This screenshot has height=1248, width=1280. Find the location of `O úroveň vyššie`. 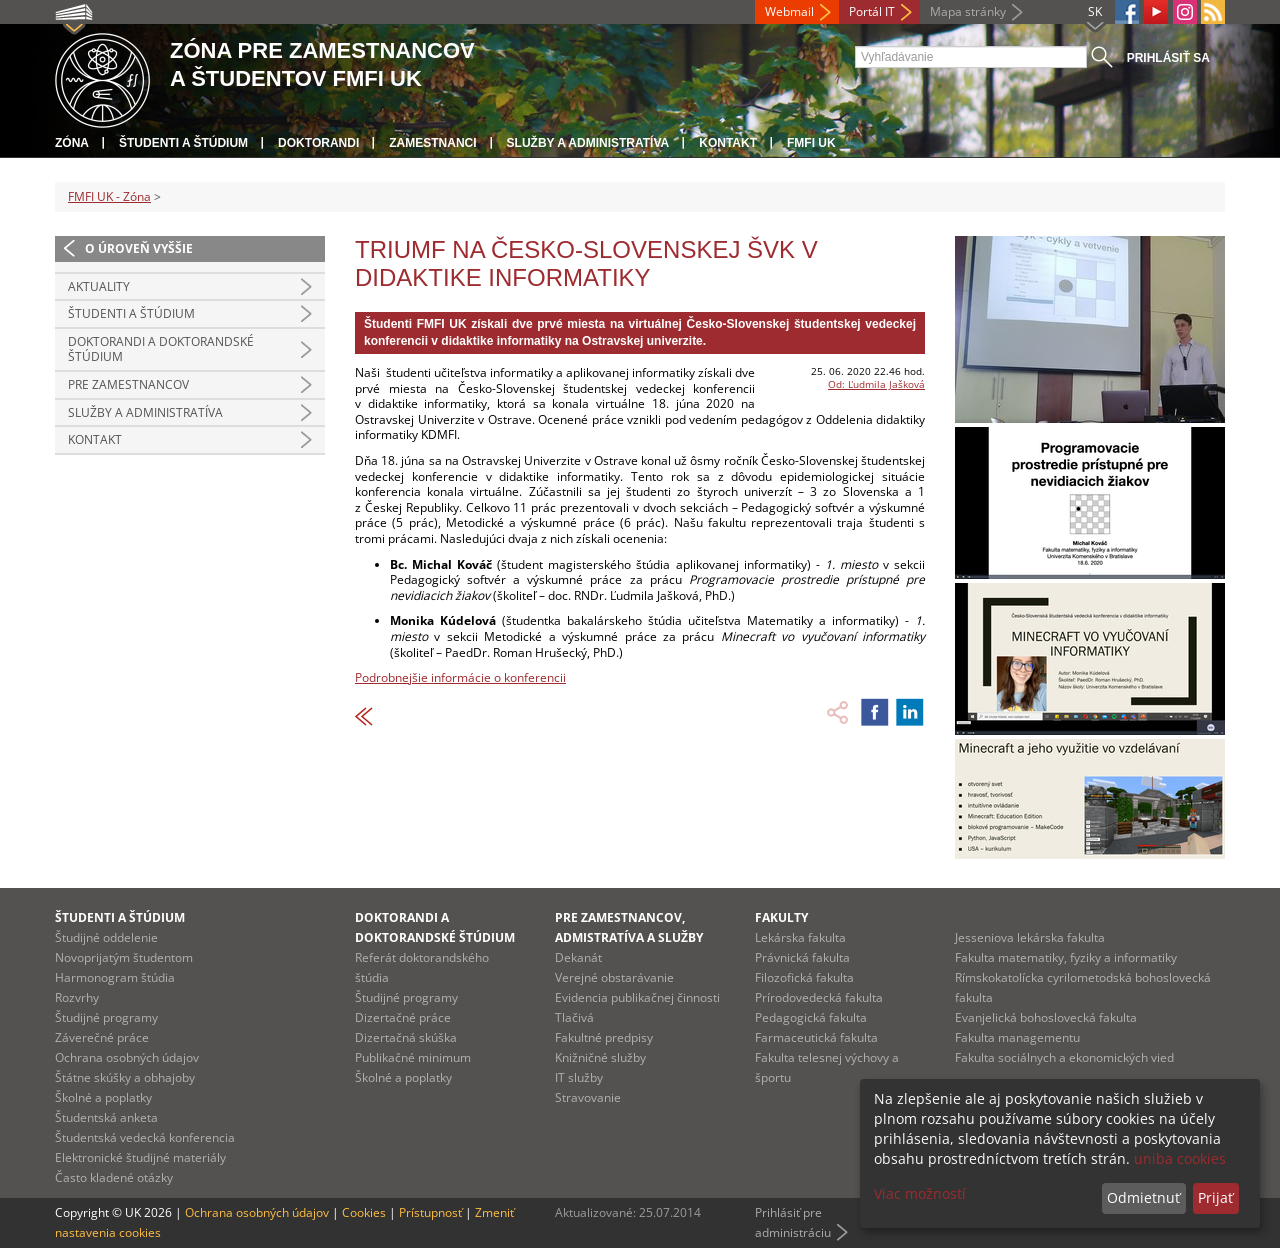

O úroveň vyššie is located at coordinates (139, 248).